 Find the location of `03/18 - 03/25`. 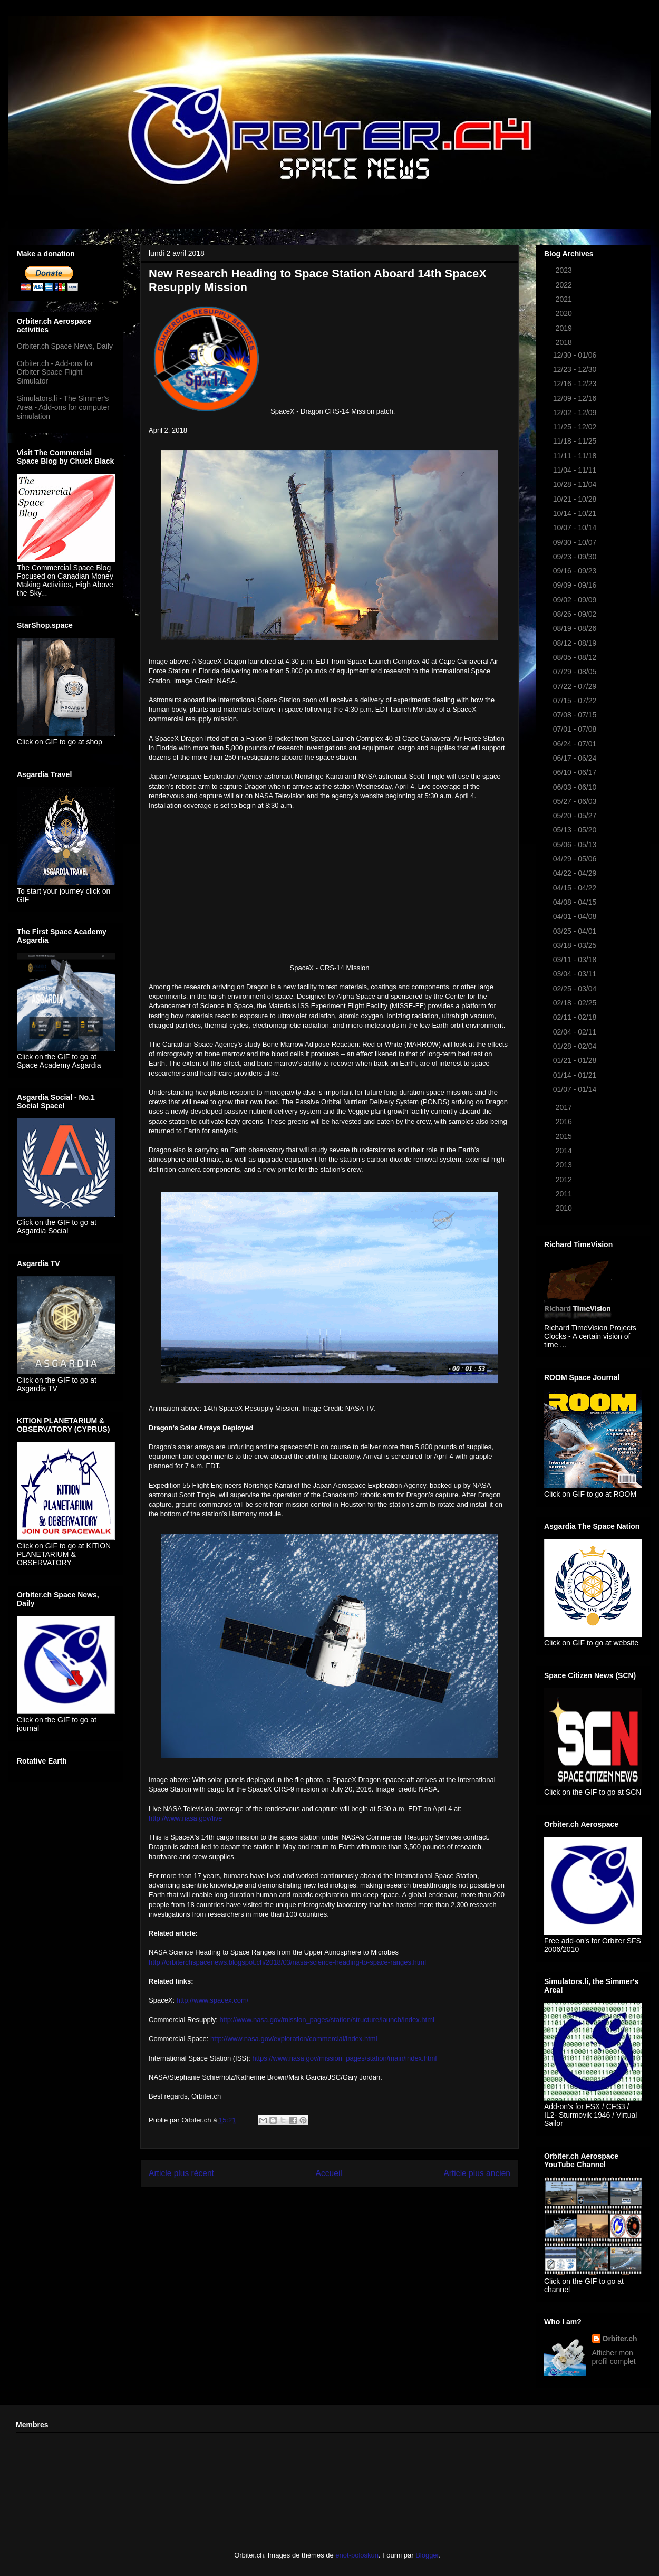

03/18 - 03/25 is located at coordinates (575, 945).